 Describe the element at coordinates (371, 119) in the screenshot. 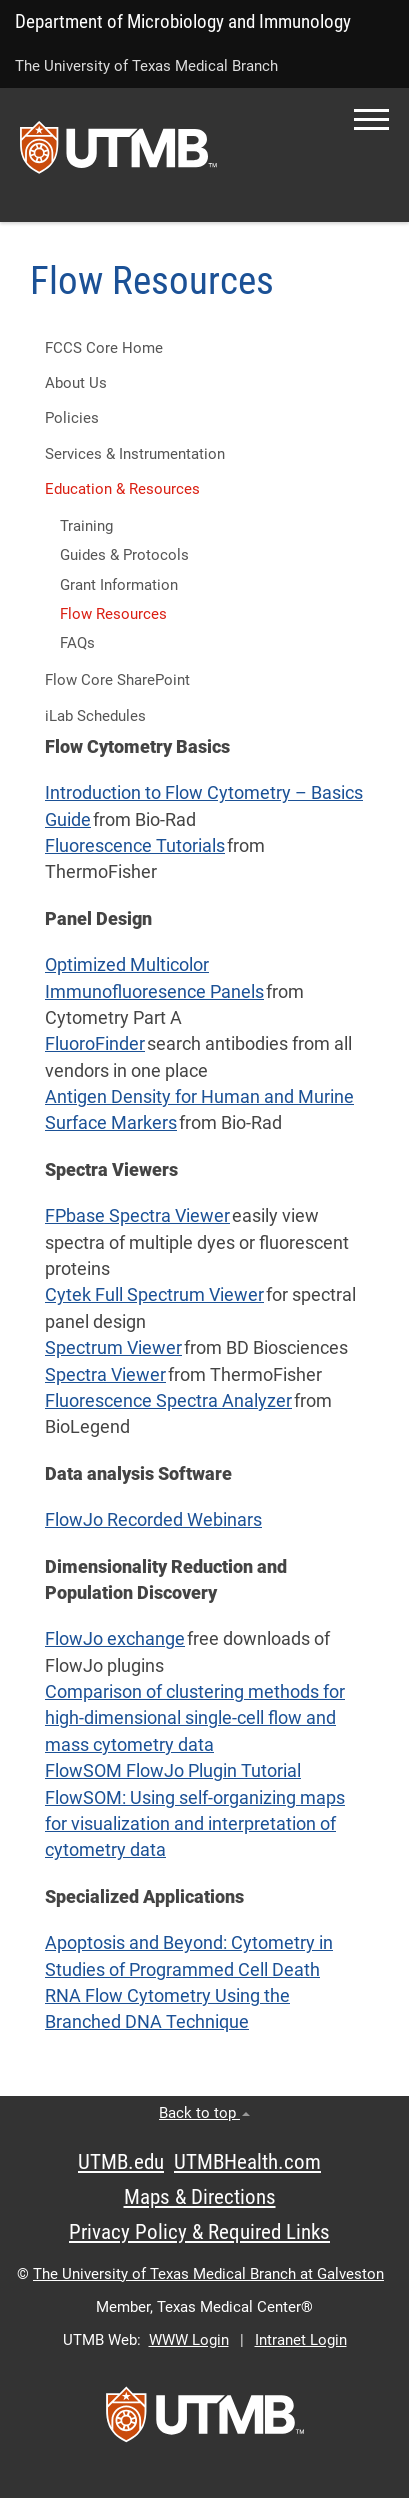

I see `[button]` at that location.